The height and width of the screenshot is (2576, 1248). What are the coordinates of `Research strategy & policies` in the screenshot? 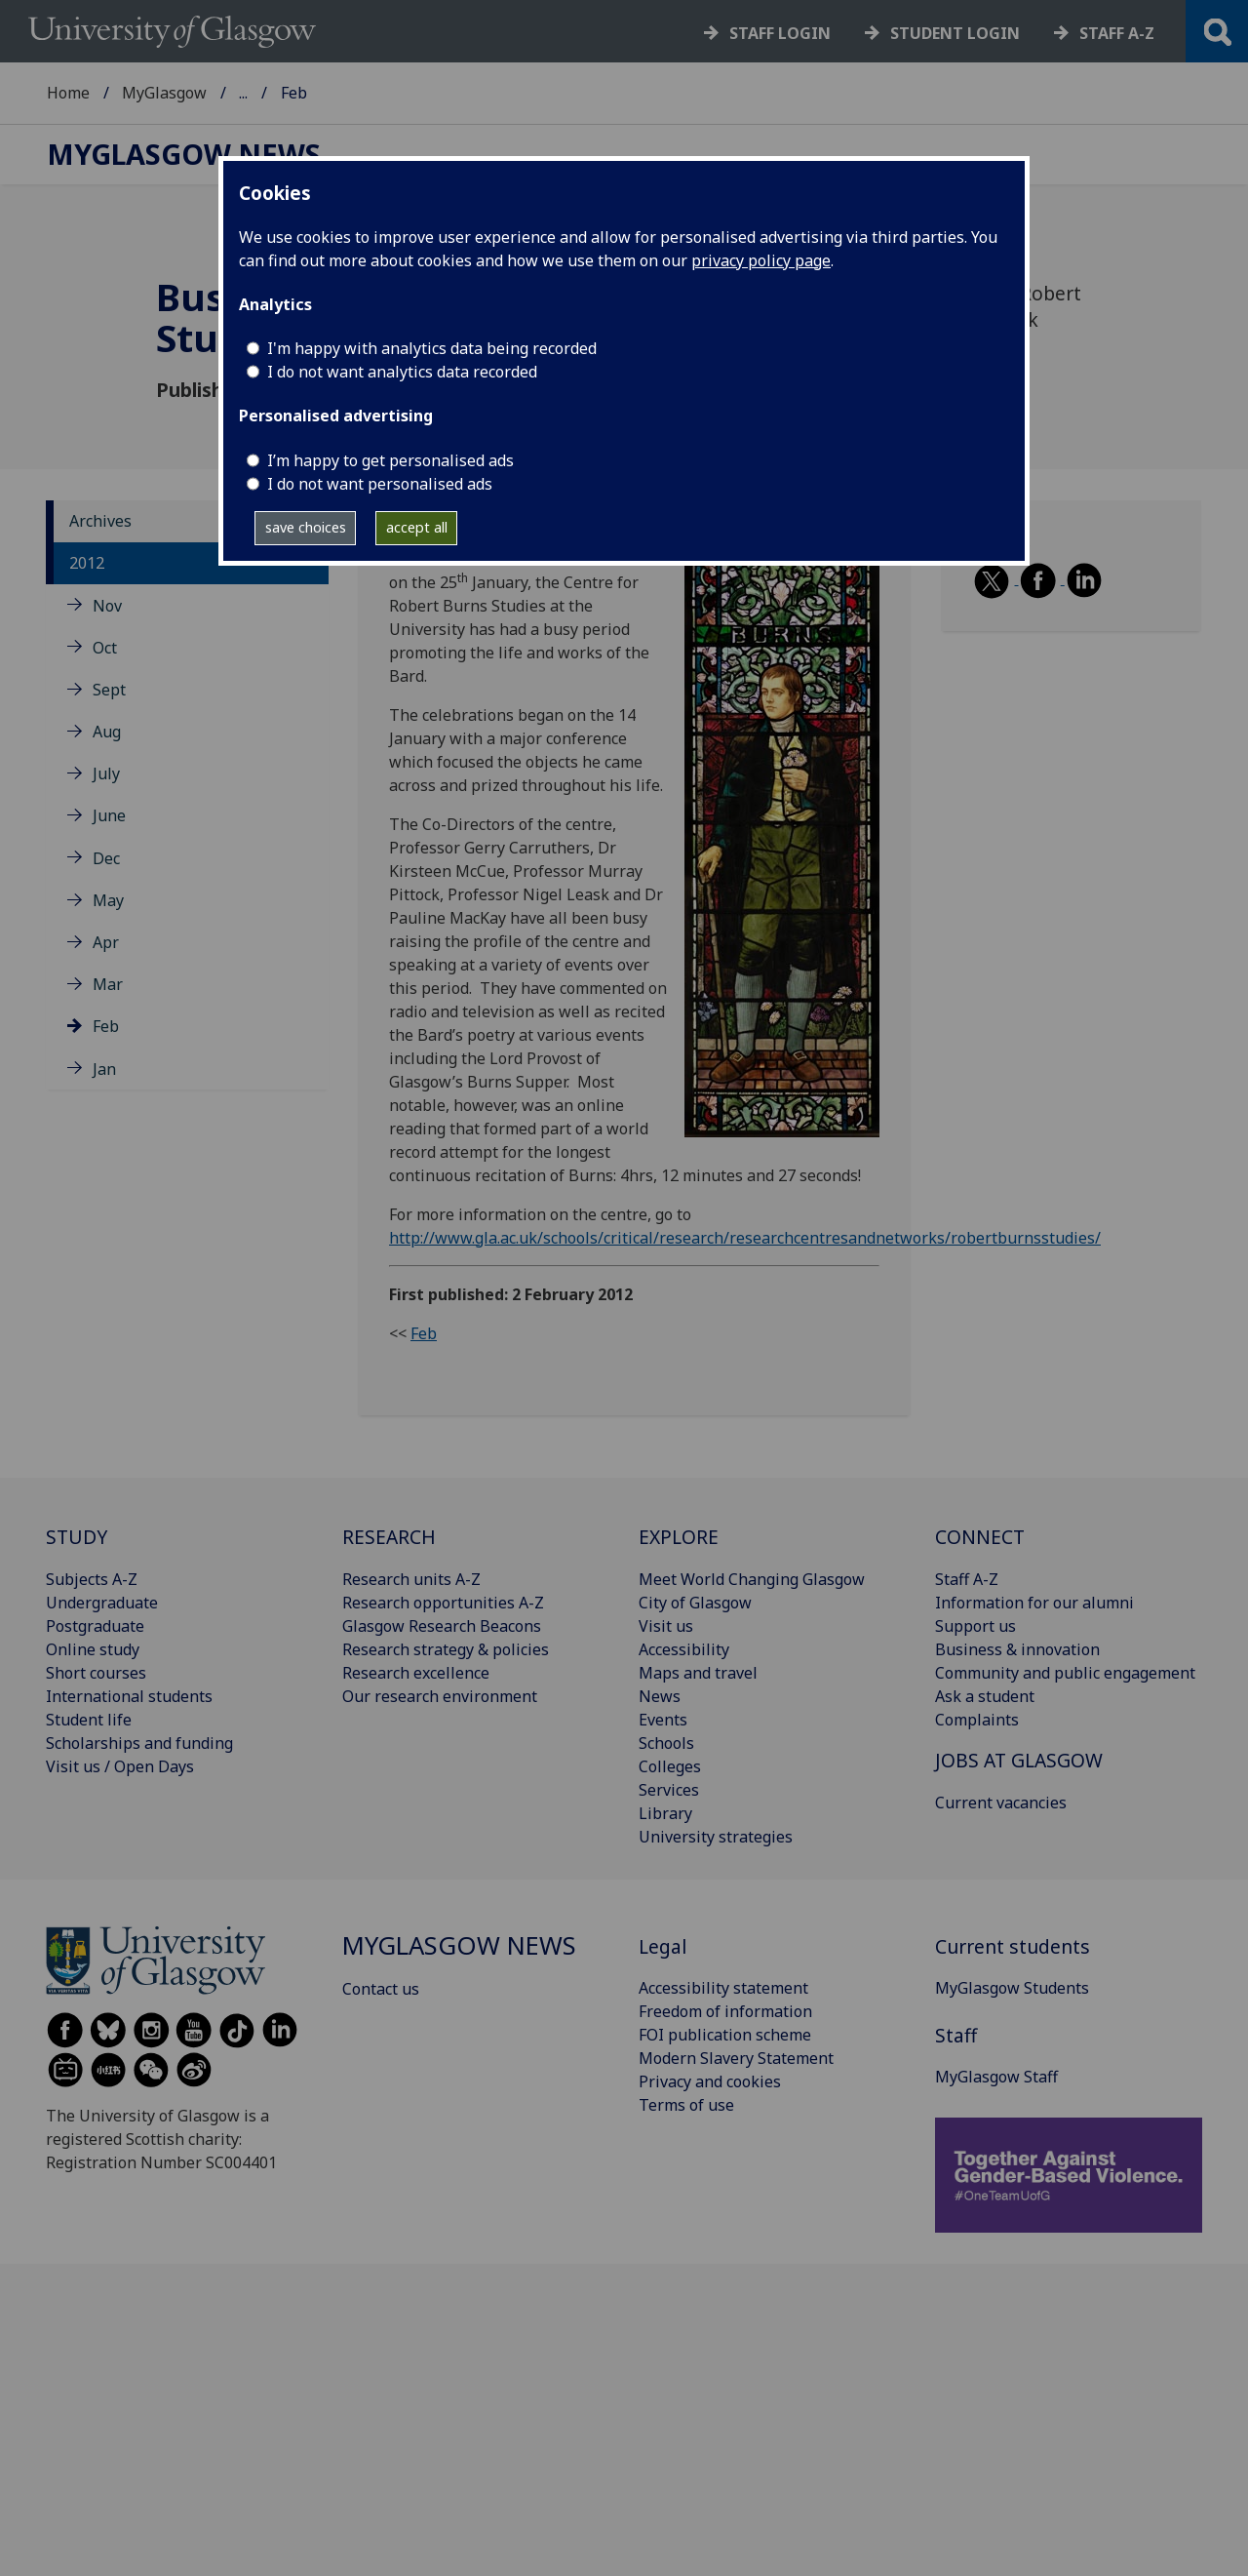 It's located at (445, 1649).